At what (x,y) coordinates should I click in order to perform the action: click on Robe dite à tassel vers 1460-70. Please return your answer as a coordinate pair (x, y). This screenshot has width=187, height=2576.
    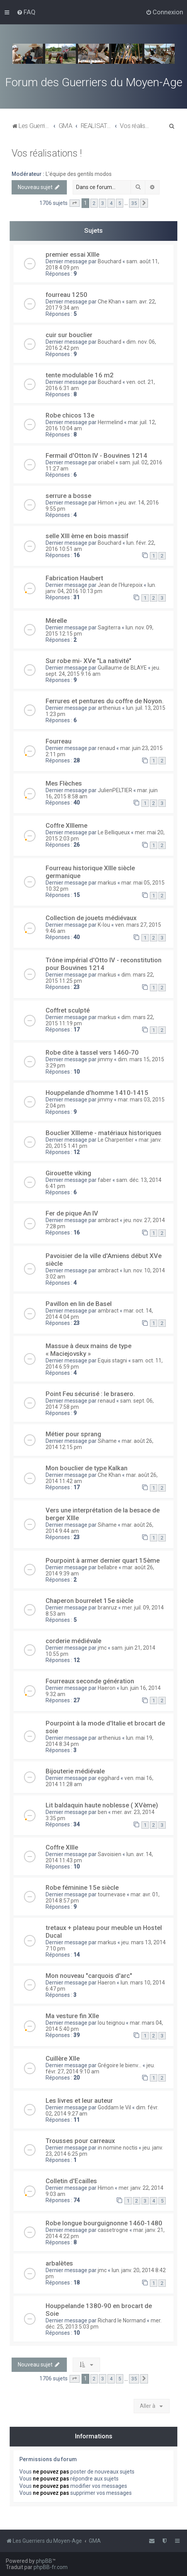
    Looking at the image, I should click on (92, 1052).